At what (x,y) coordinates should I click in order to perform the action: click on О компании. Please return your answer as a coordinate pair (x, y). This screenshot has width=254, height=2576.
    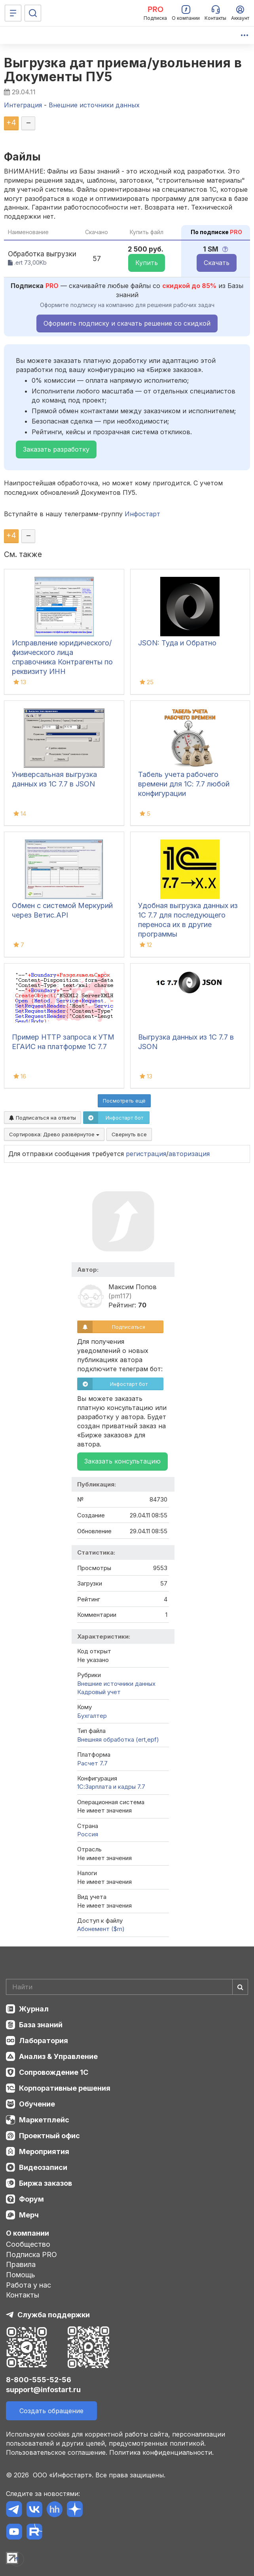
    Looking at the image, I should click on (27, 2233).